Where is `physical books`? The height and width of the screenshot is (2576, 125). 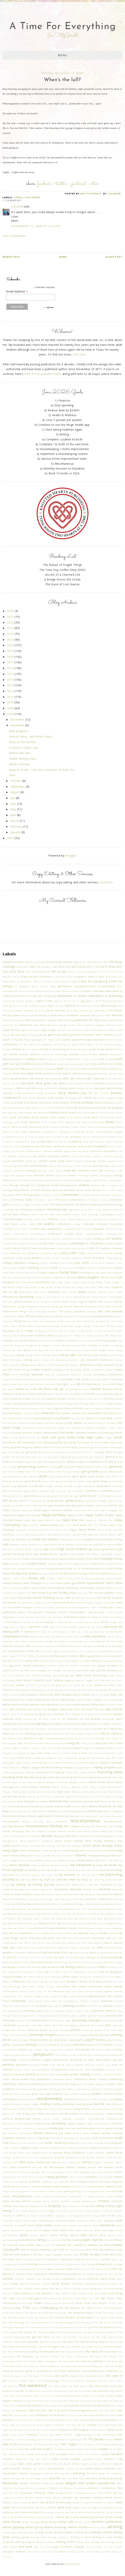
physical books is located at coordinates (38, 2030).